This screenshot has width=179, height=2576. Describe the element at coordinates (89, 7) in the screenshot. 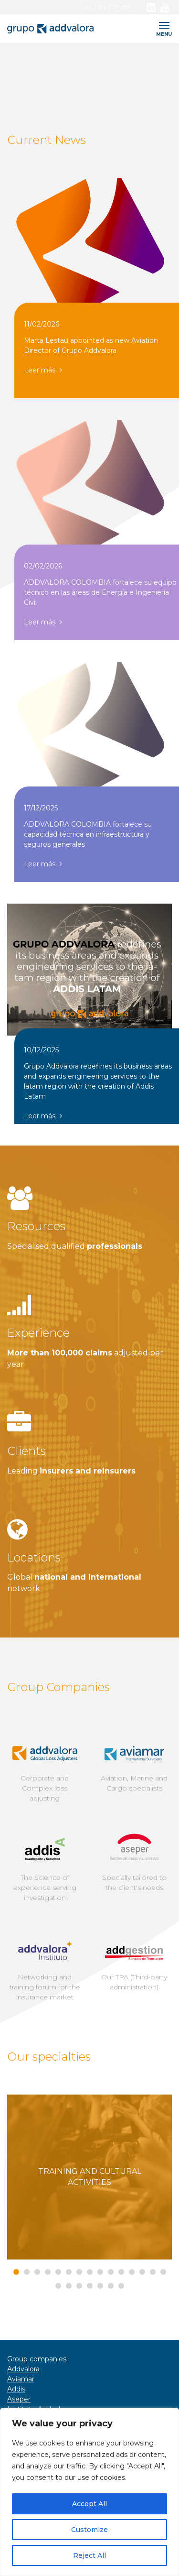

I see `ES` at that location.